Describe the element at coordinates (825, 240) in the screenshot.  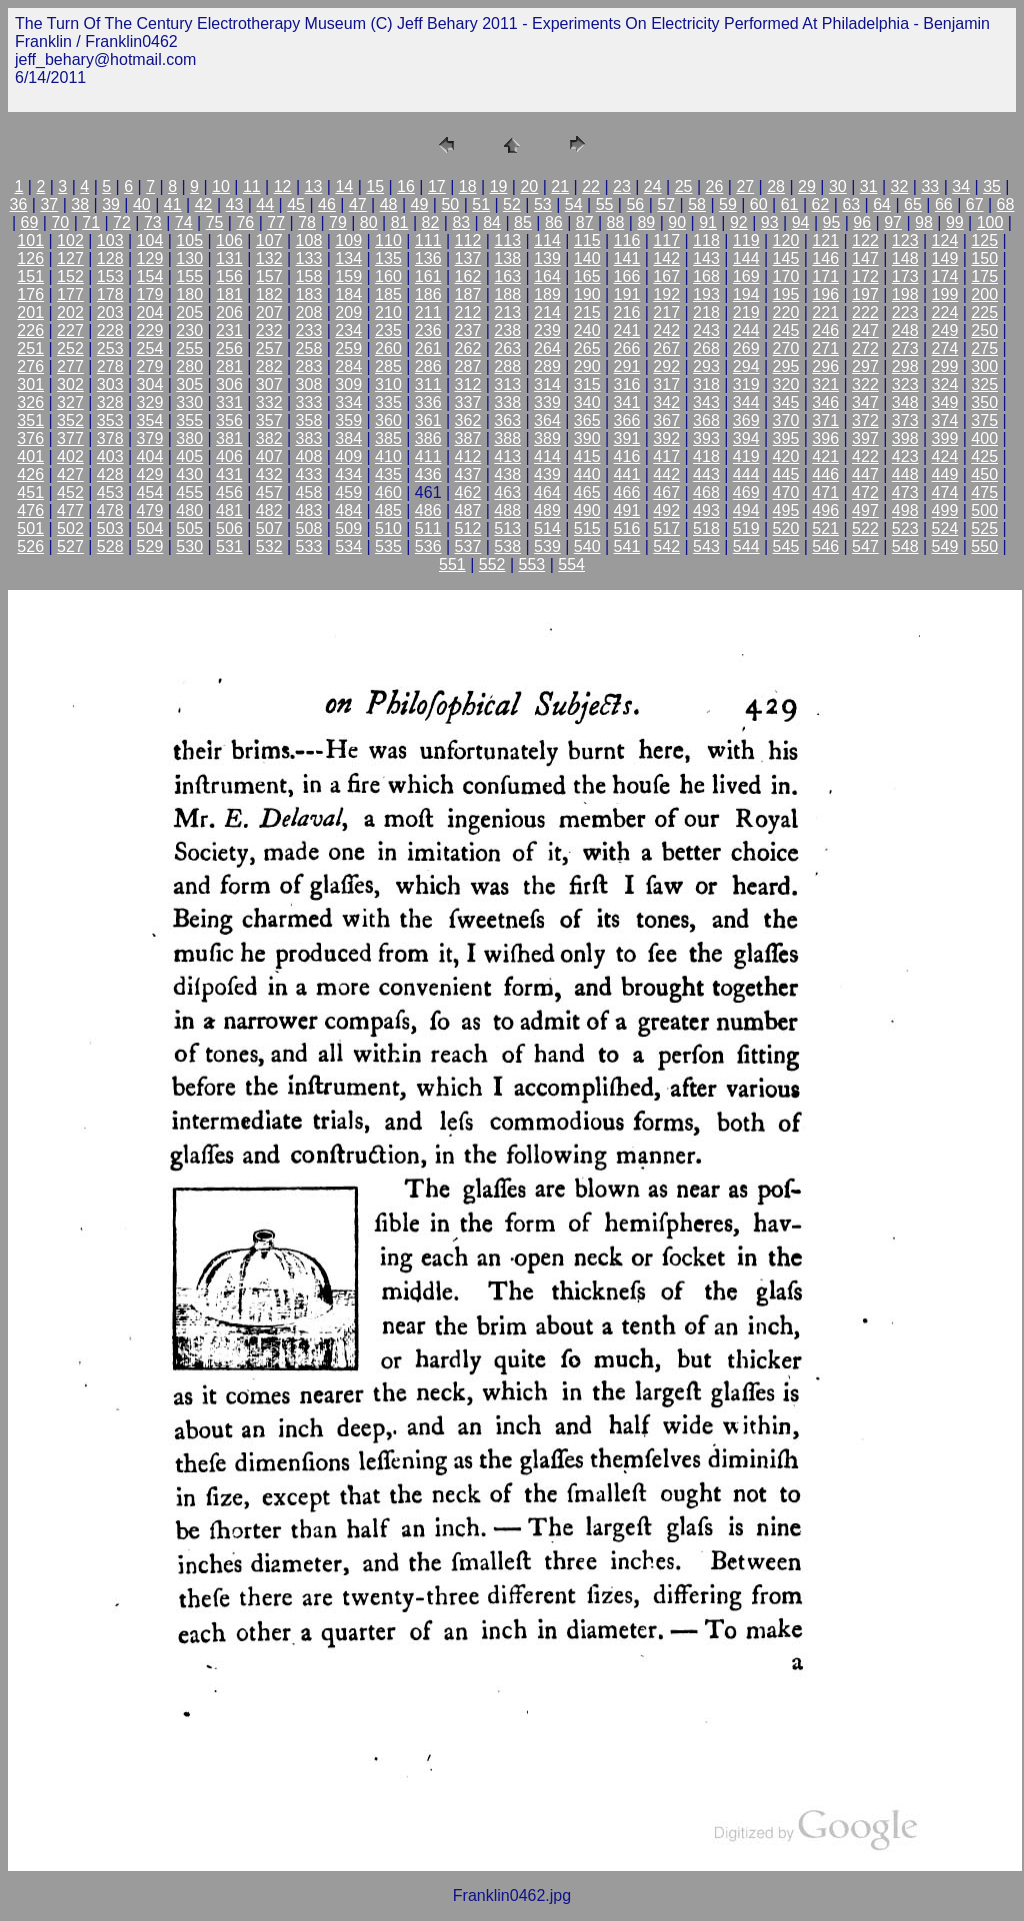
I see `121` at that location.